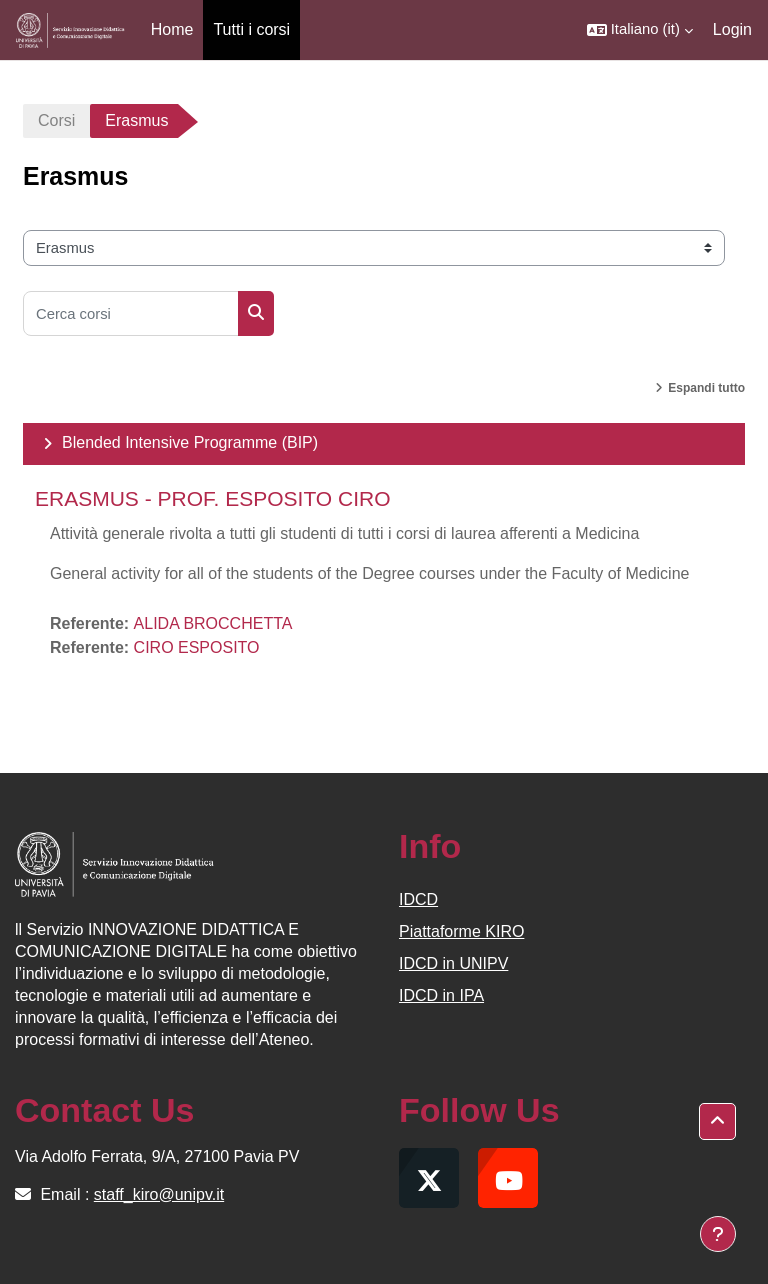 Image resolution: width=768 pixels, height=1284 pixels. What do you see at coordinates (190, 442) in the screenshot?
I see `Blended Intensive Programme (BIP)` at bounding box center [190, 442].